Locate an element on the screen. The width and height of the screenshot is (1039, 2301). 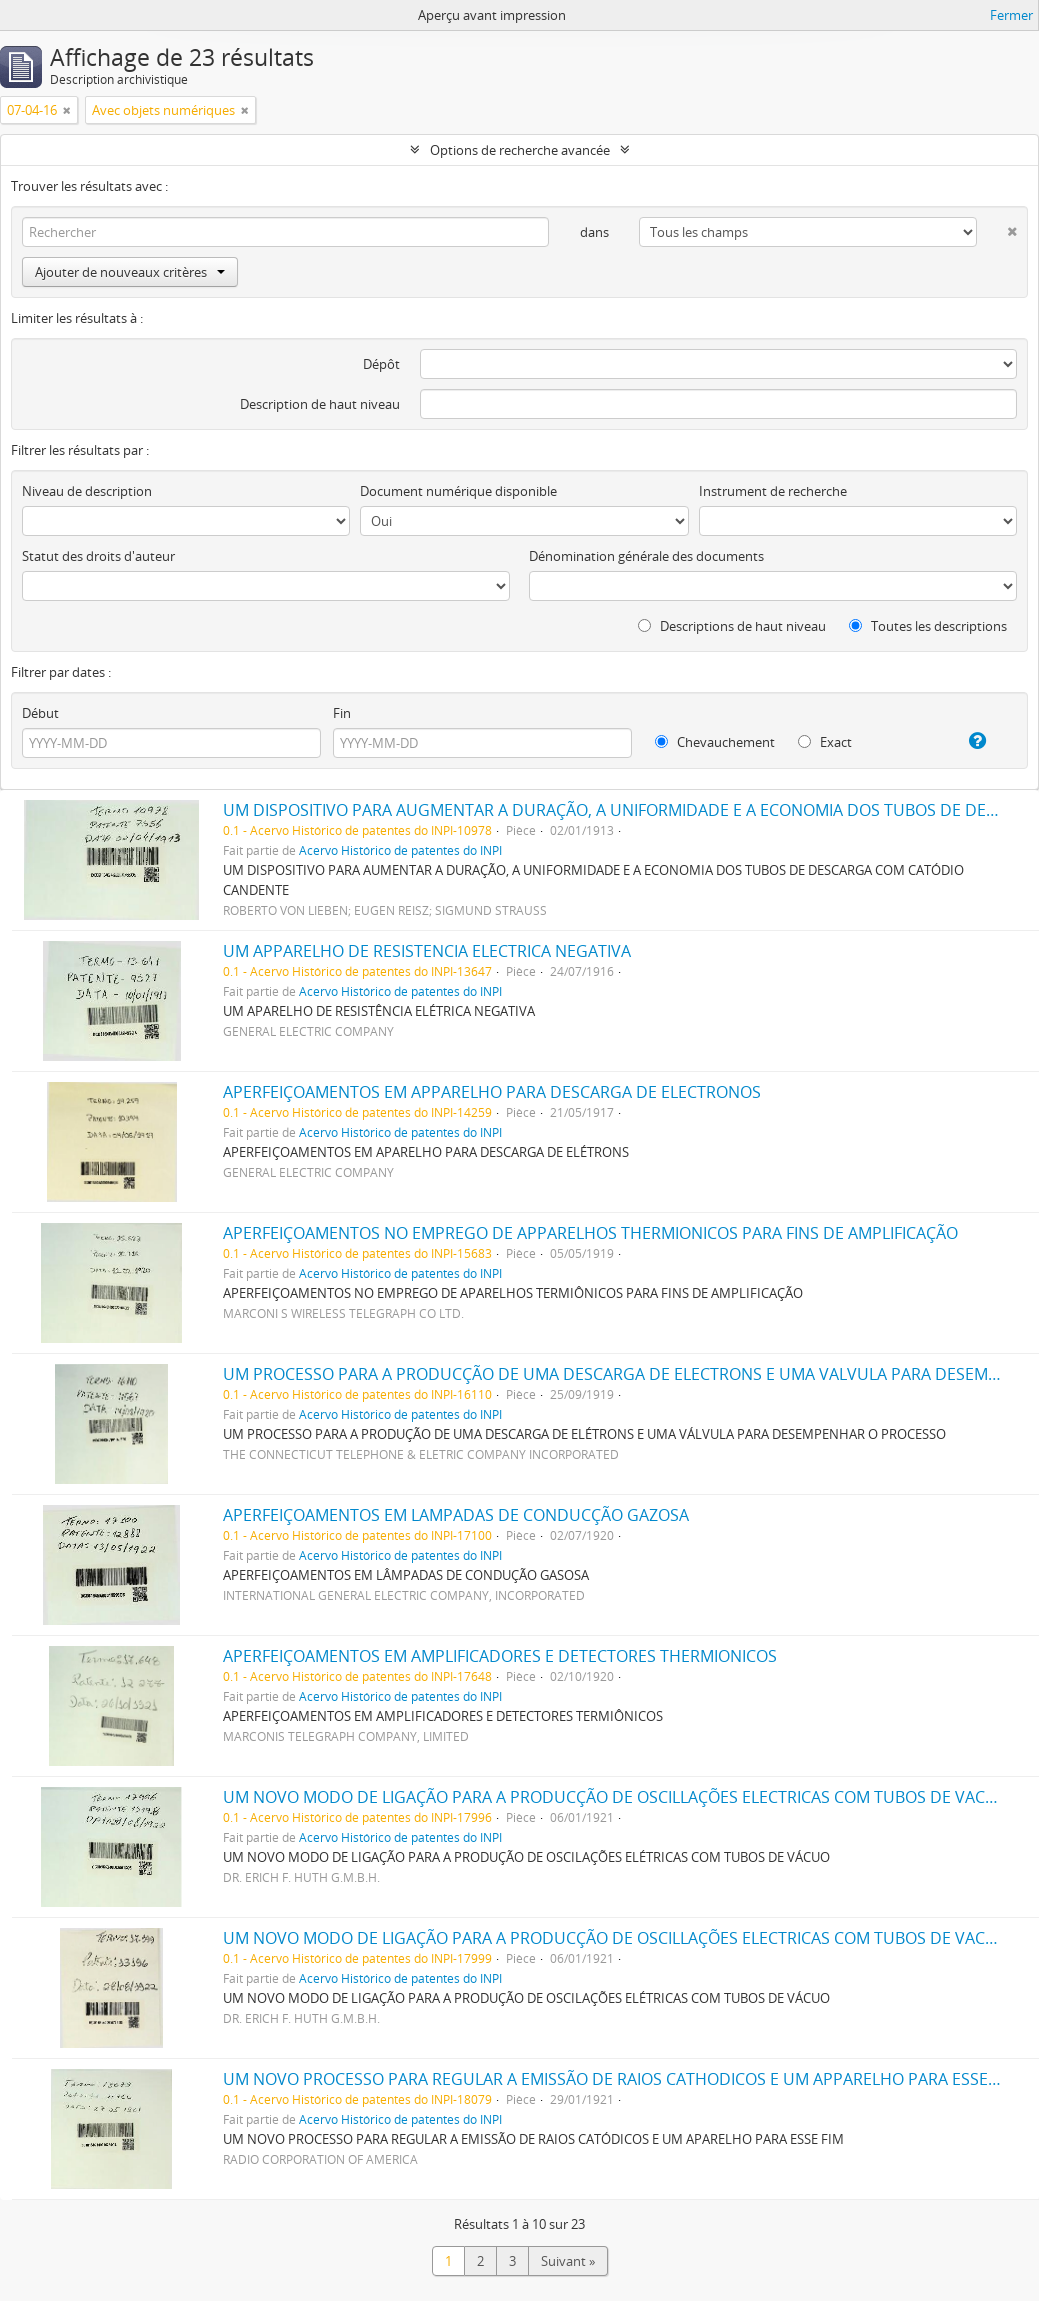
Descriptions de haut niveau is located at coordinates (732, 626).